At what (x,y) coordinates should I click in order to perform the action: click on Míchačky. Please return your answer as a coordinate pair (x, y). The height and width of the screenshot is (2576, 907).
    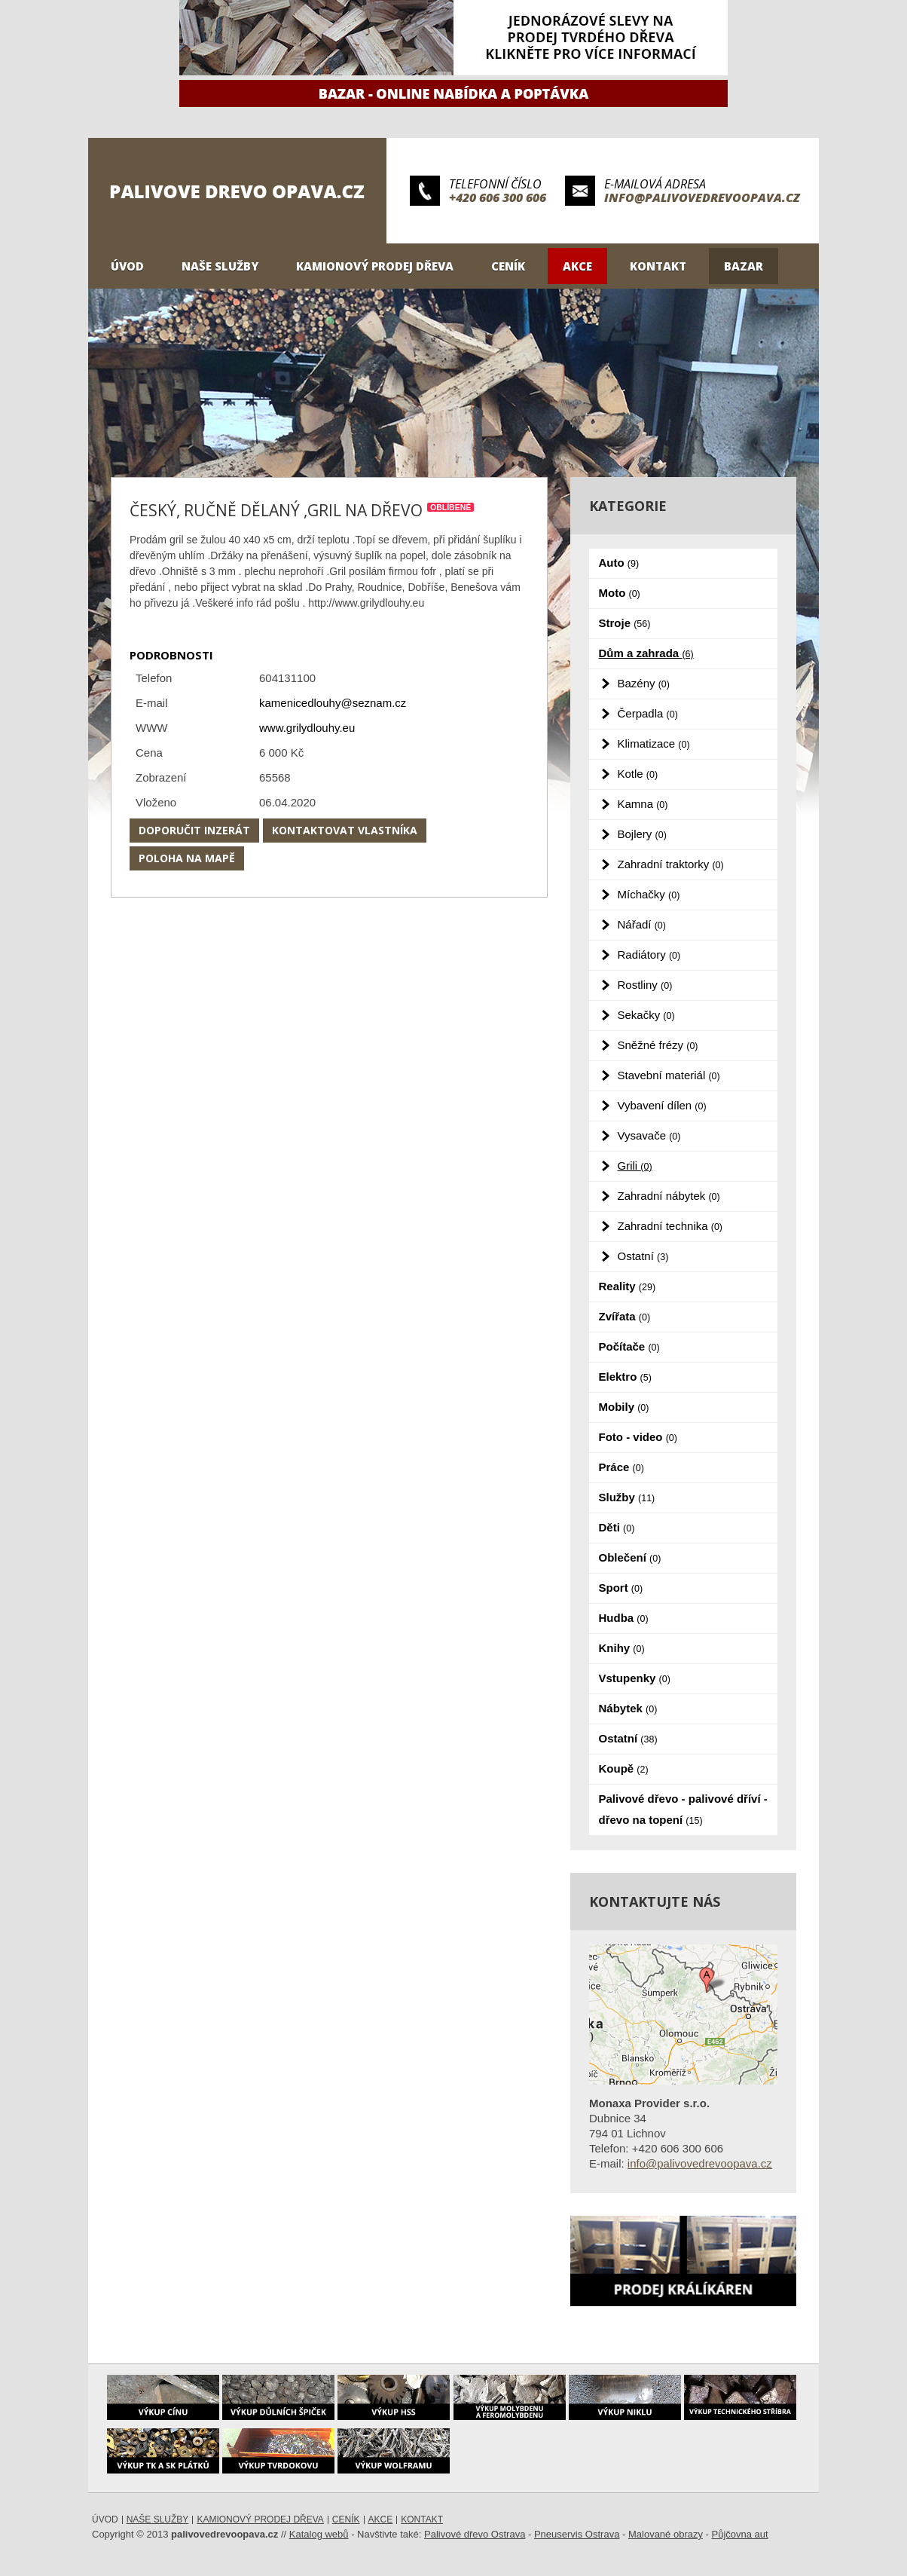
    Looking at the image, I should click on (649, 894).